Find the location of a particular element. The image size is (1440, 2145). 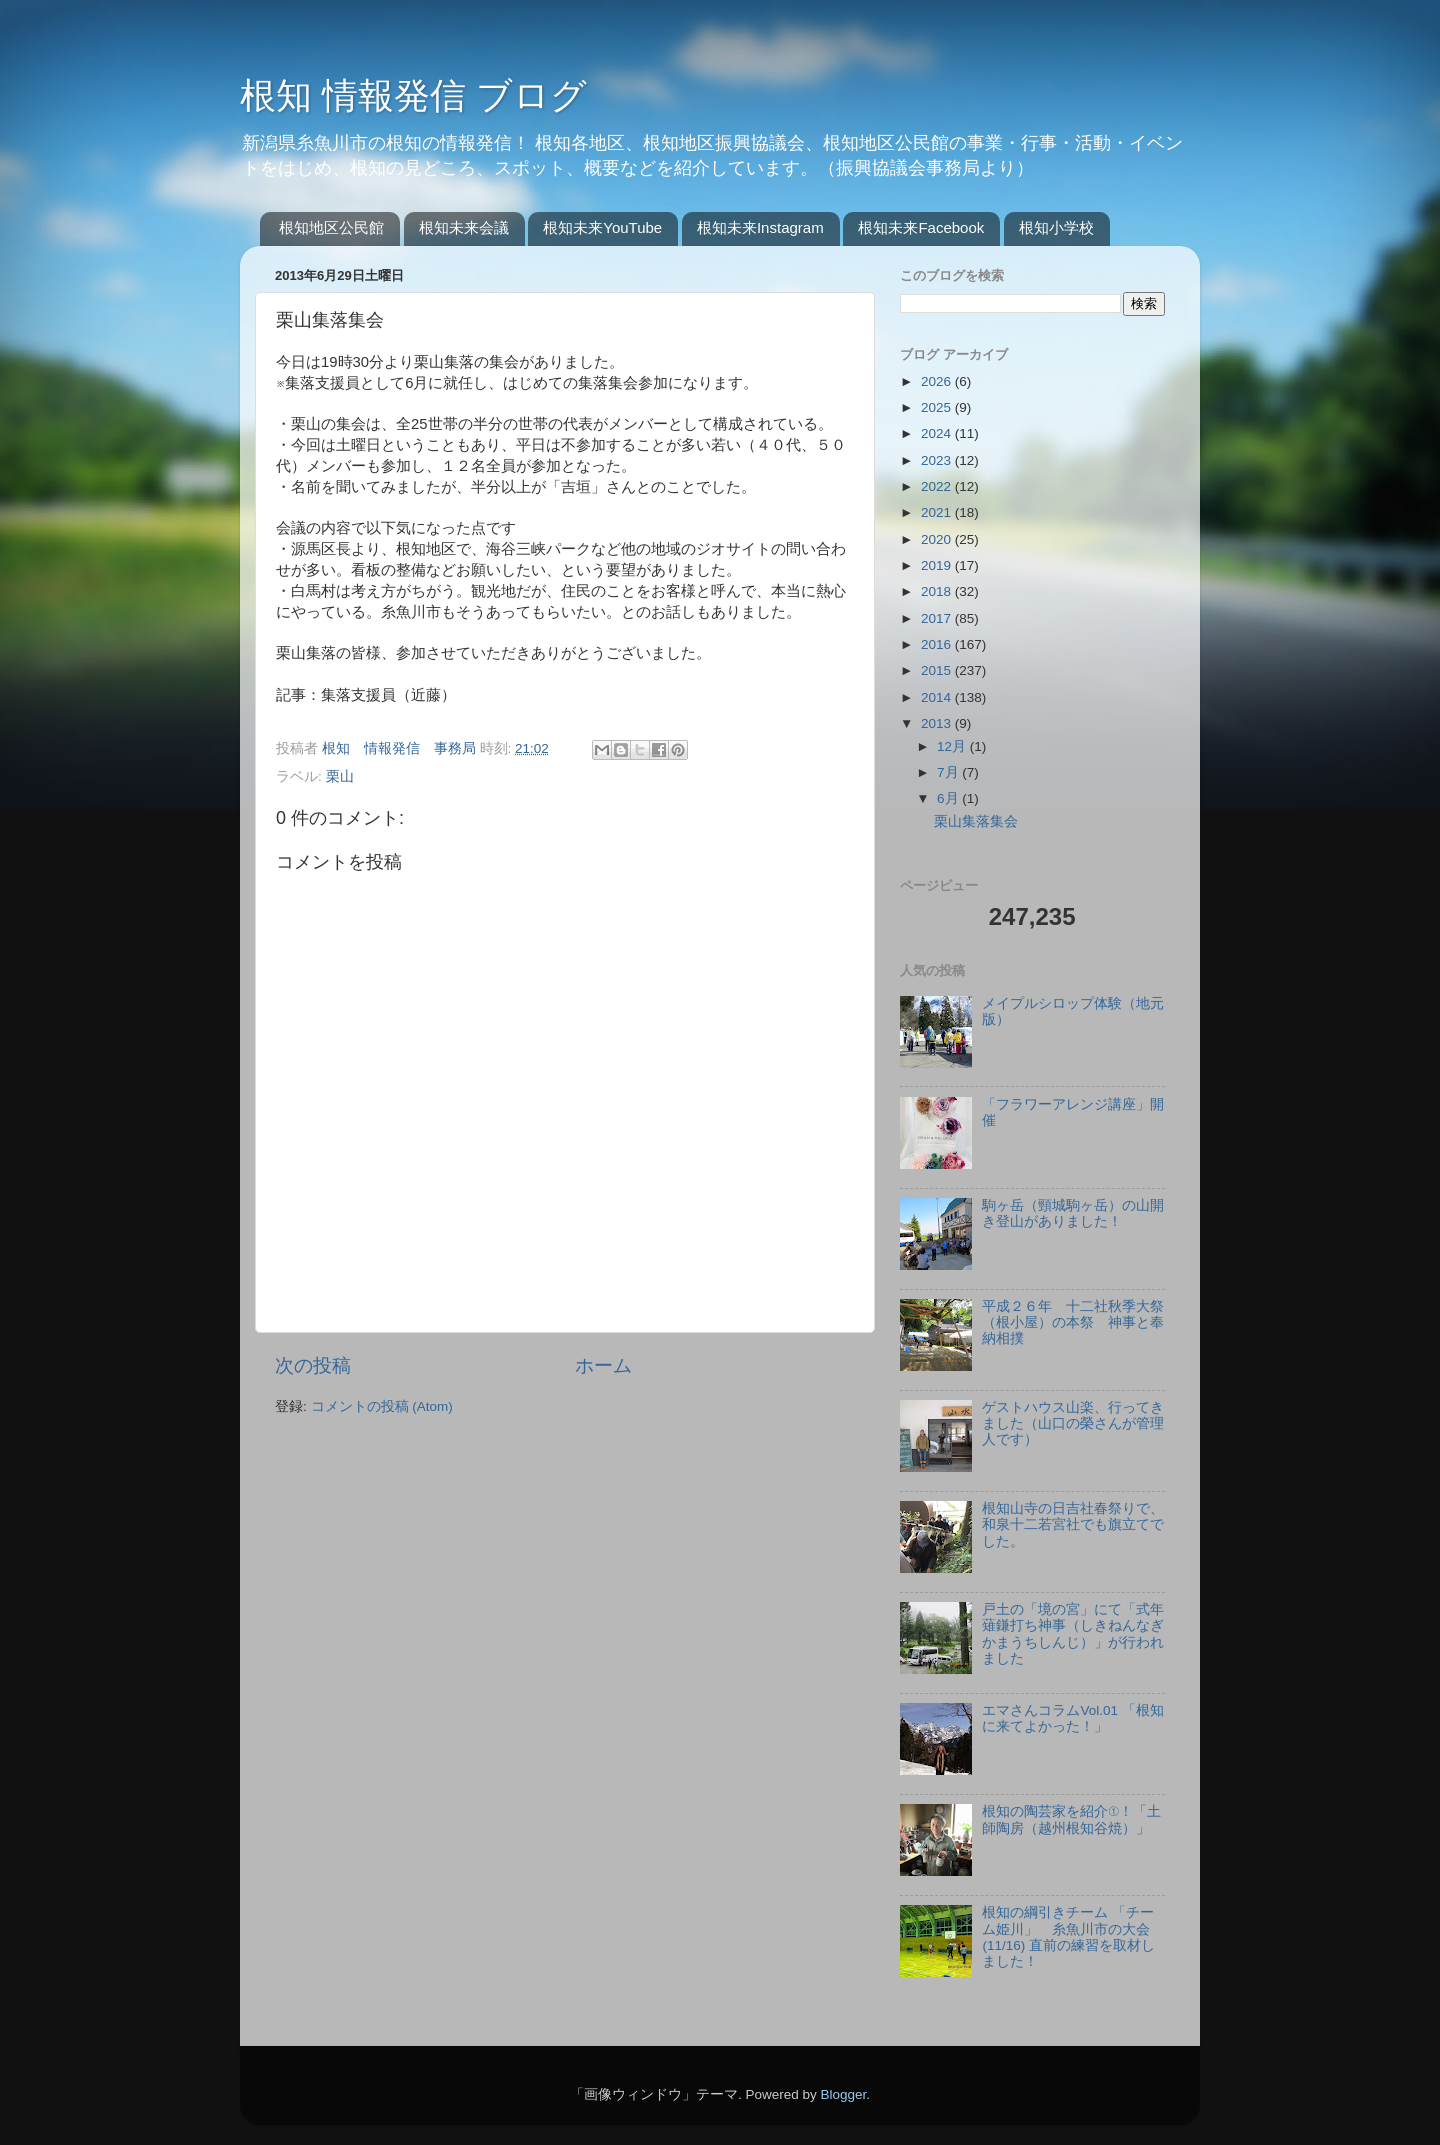

7月 is located at coordinates (949, 772).